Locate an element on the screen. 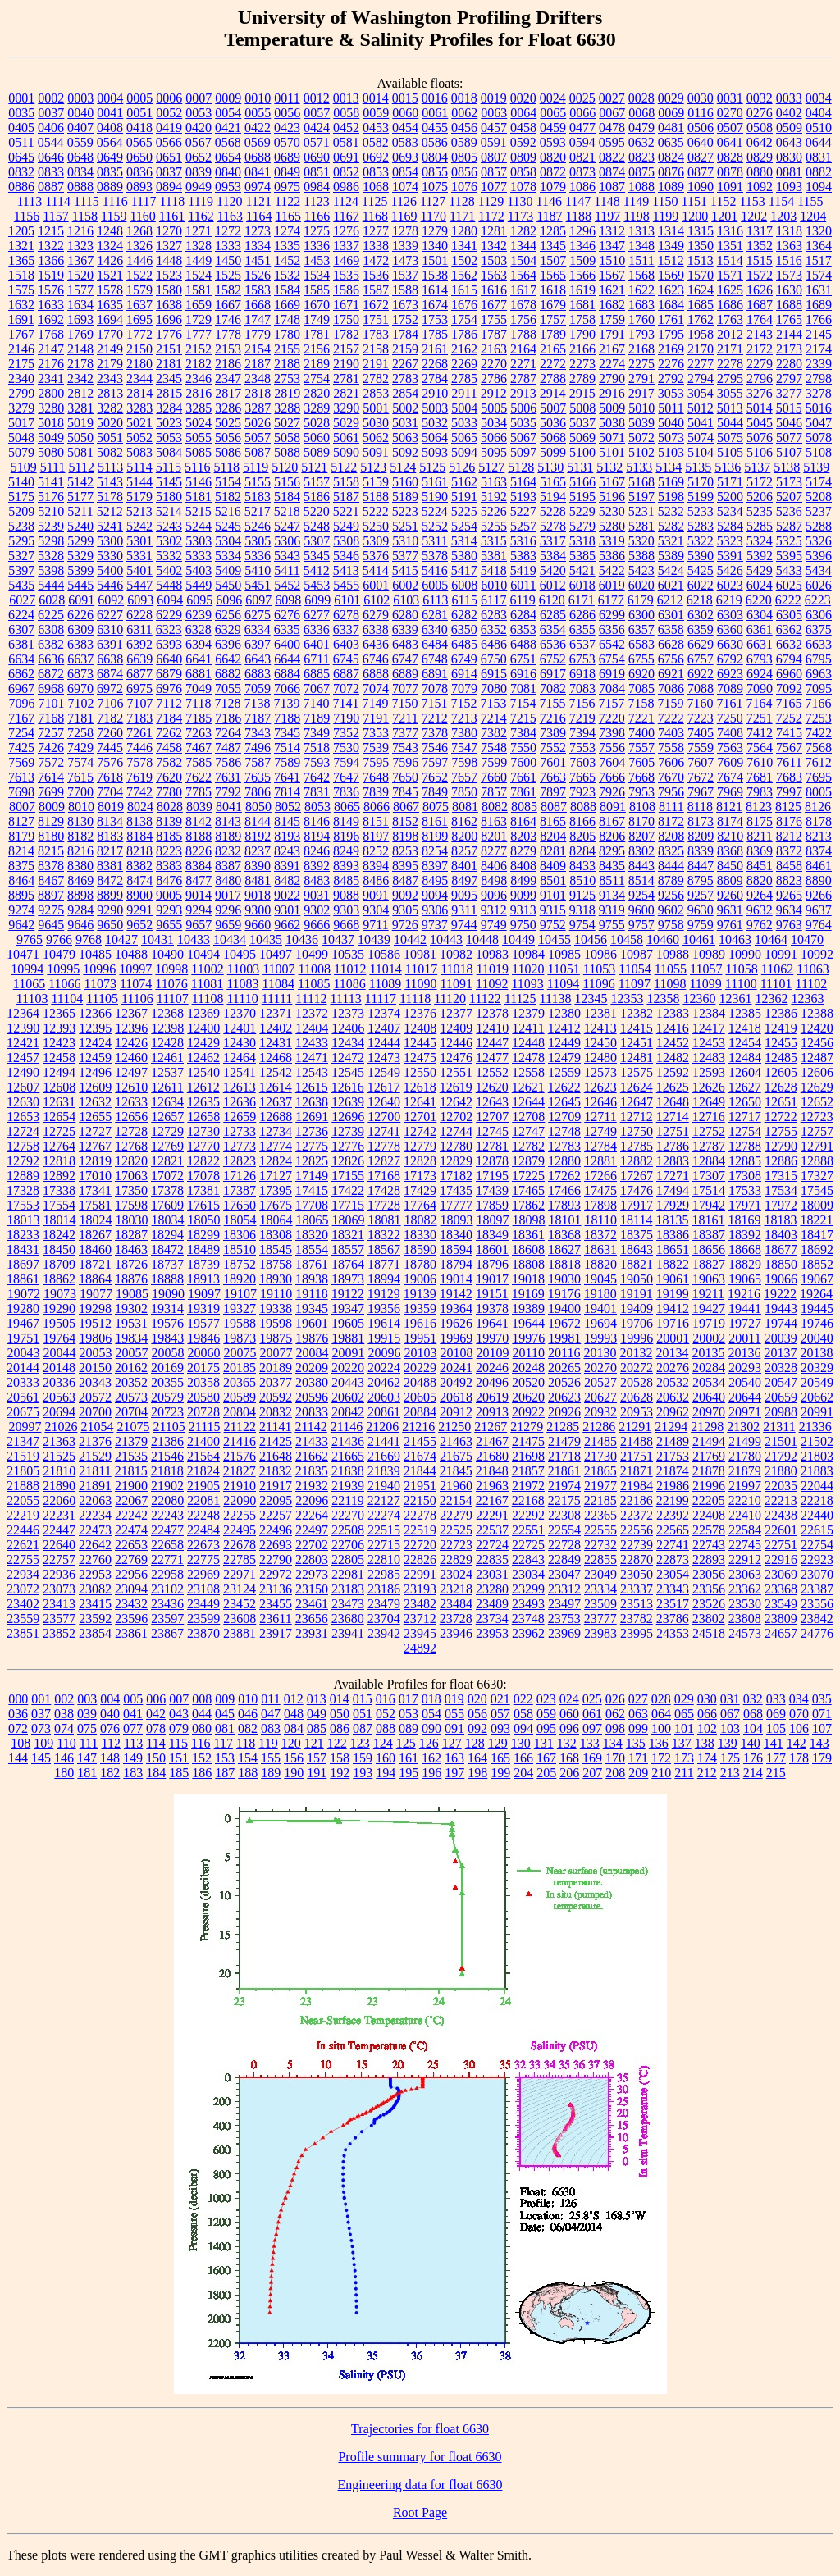  7564 is located at coordinates (759, 748).